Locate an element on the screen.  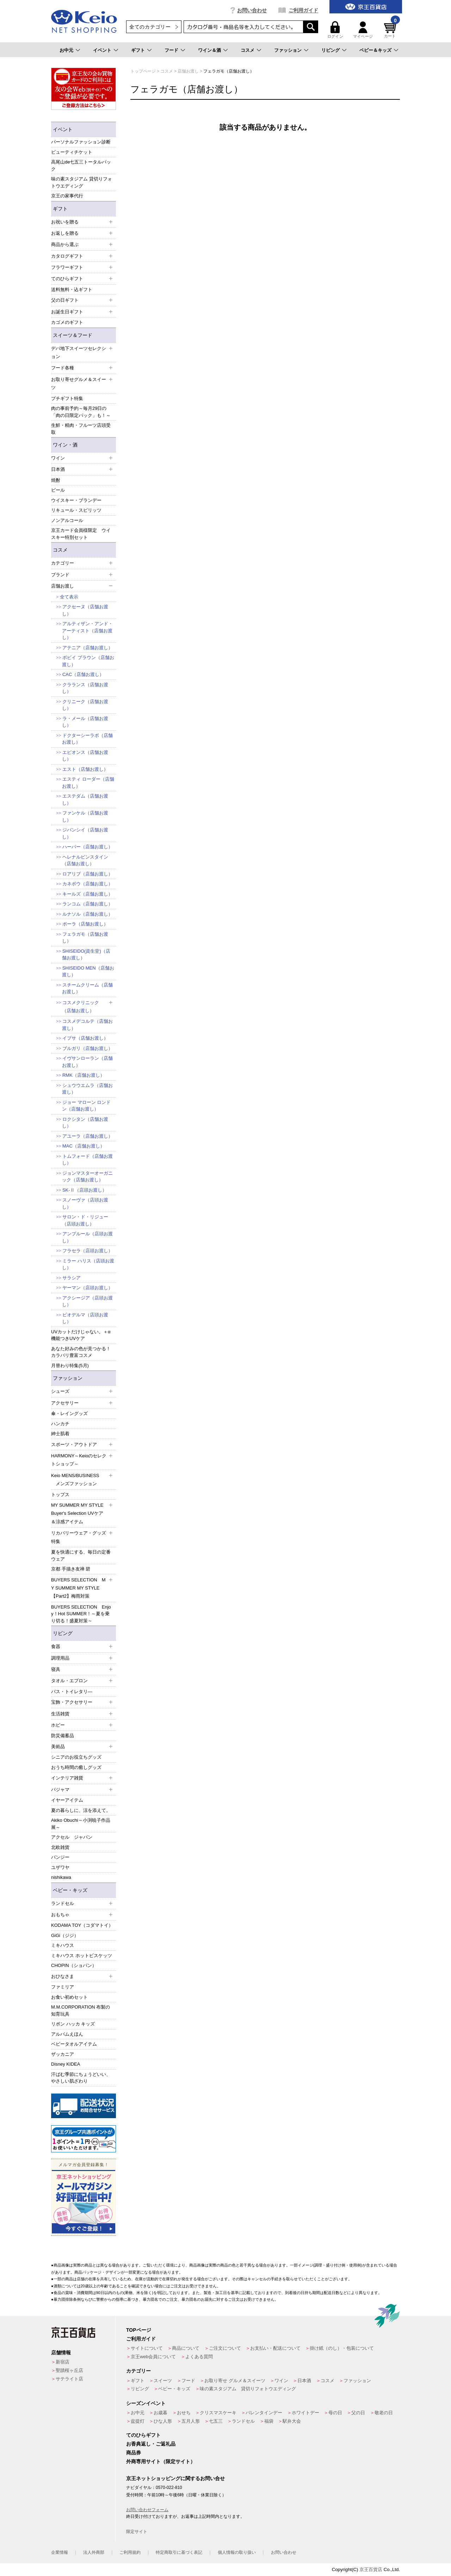
ドクターシーラボ（店舗お渡し） is located at coordinates (87, 739).